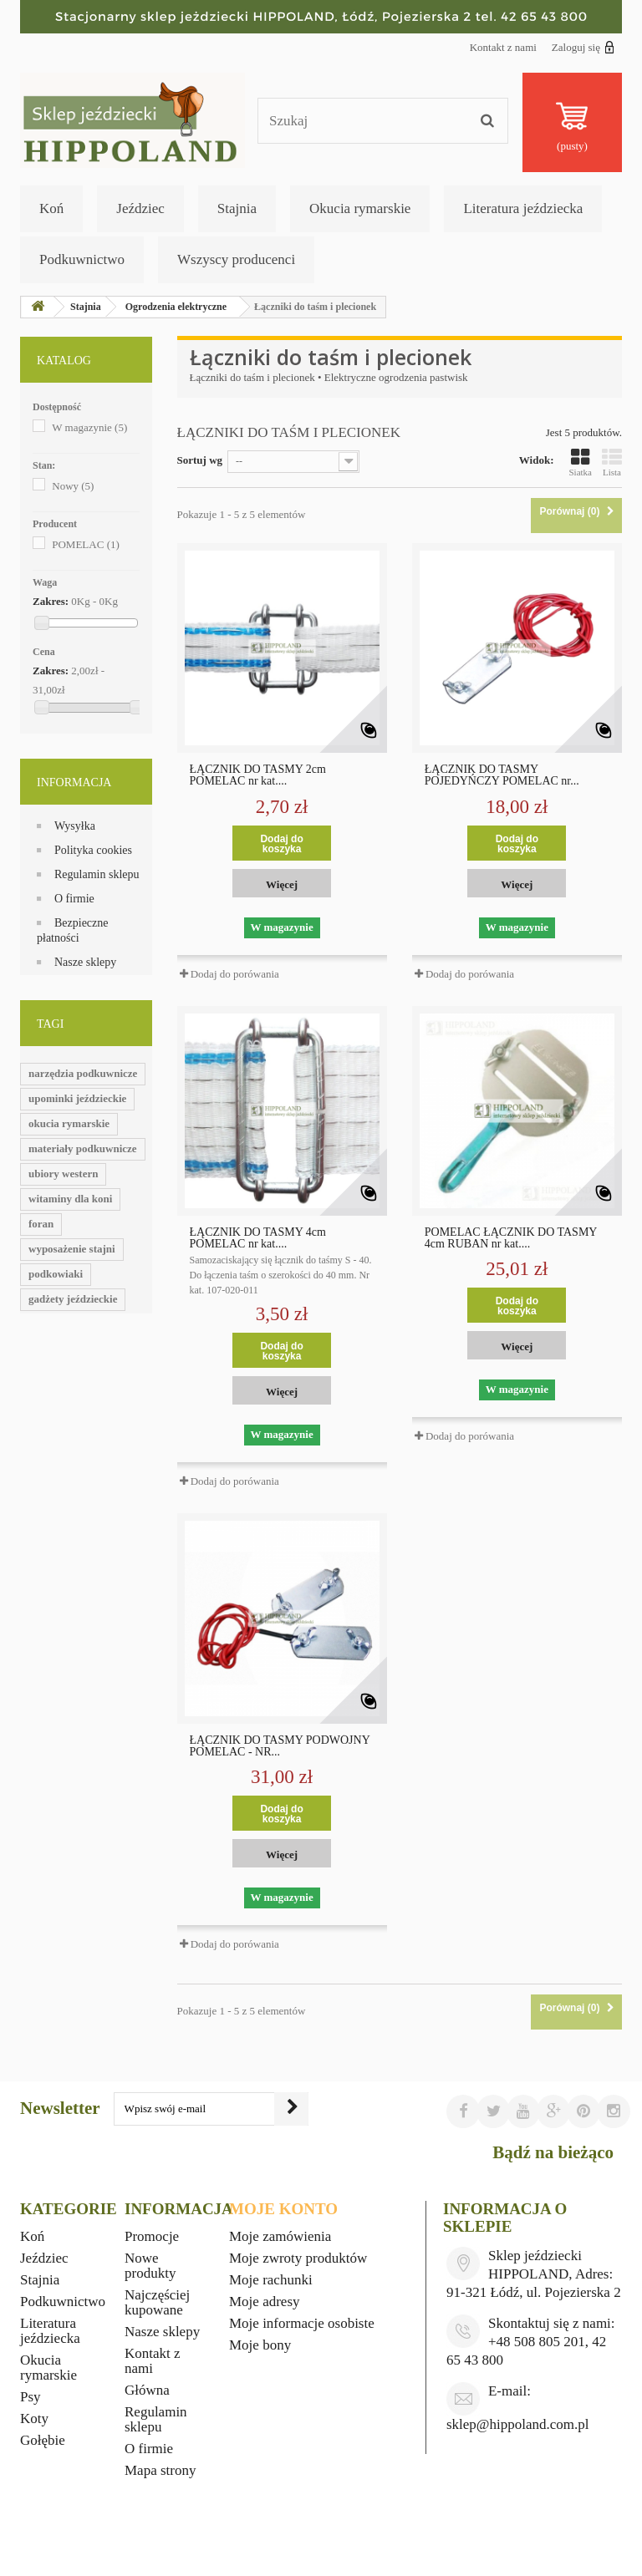 The width and height of the screenshot is (642, 2576). Describe the element at coordinates (34, 2418) in the screenshot. I see `Koty` at that location.